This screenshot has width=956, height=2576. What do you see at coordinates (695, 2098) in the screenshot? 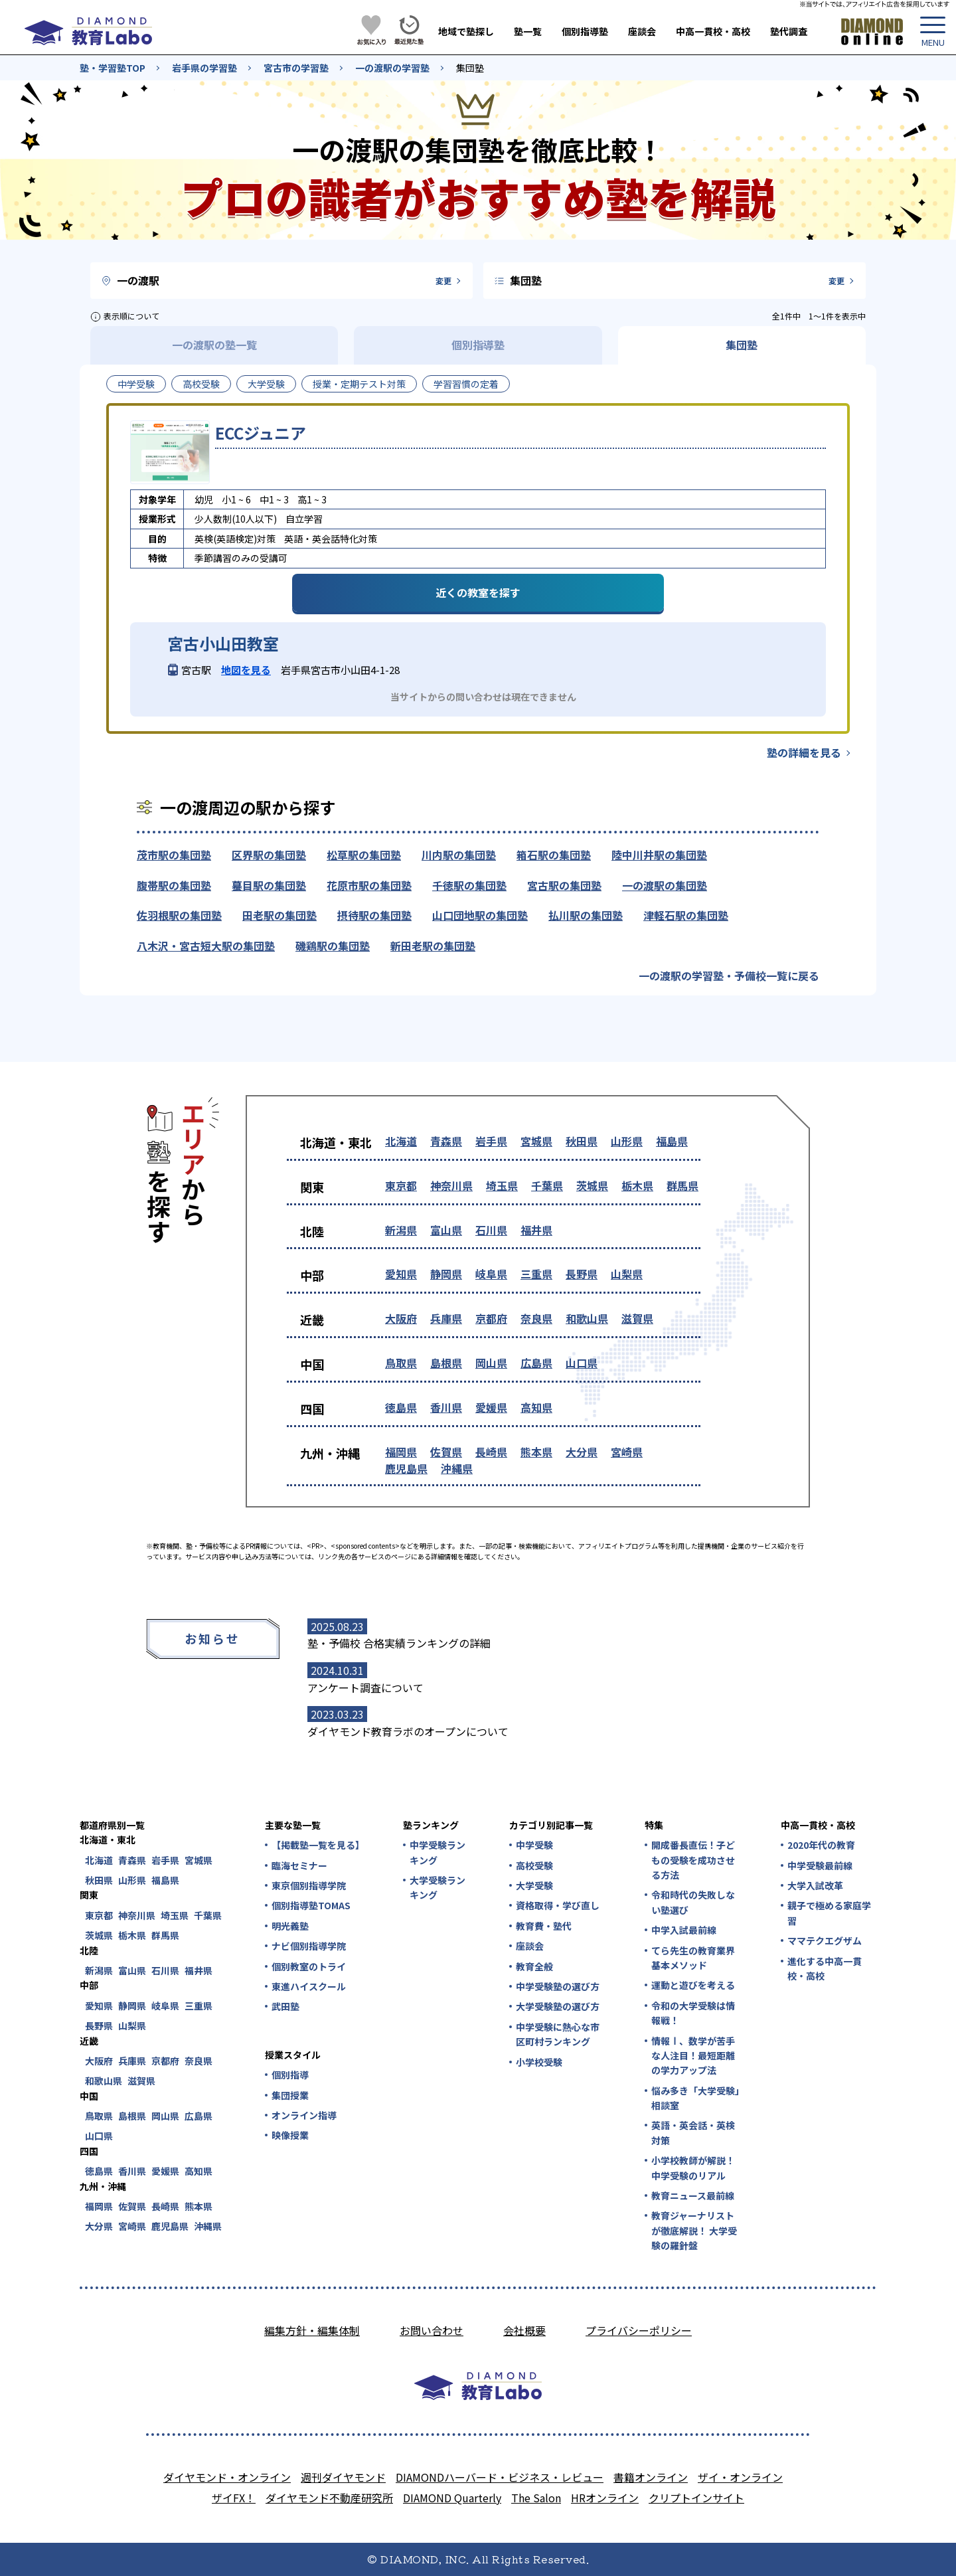
I see `悩み多き「大学受験」相談室` at bounding box center [695, 2098].